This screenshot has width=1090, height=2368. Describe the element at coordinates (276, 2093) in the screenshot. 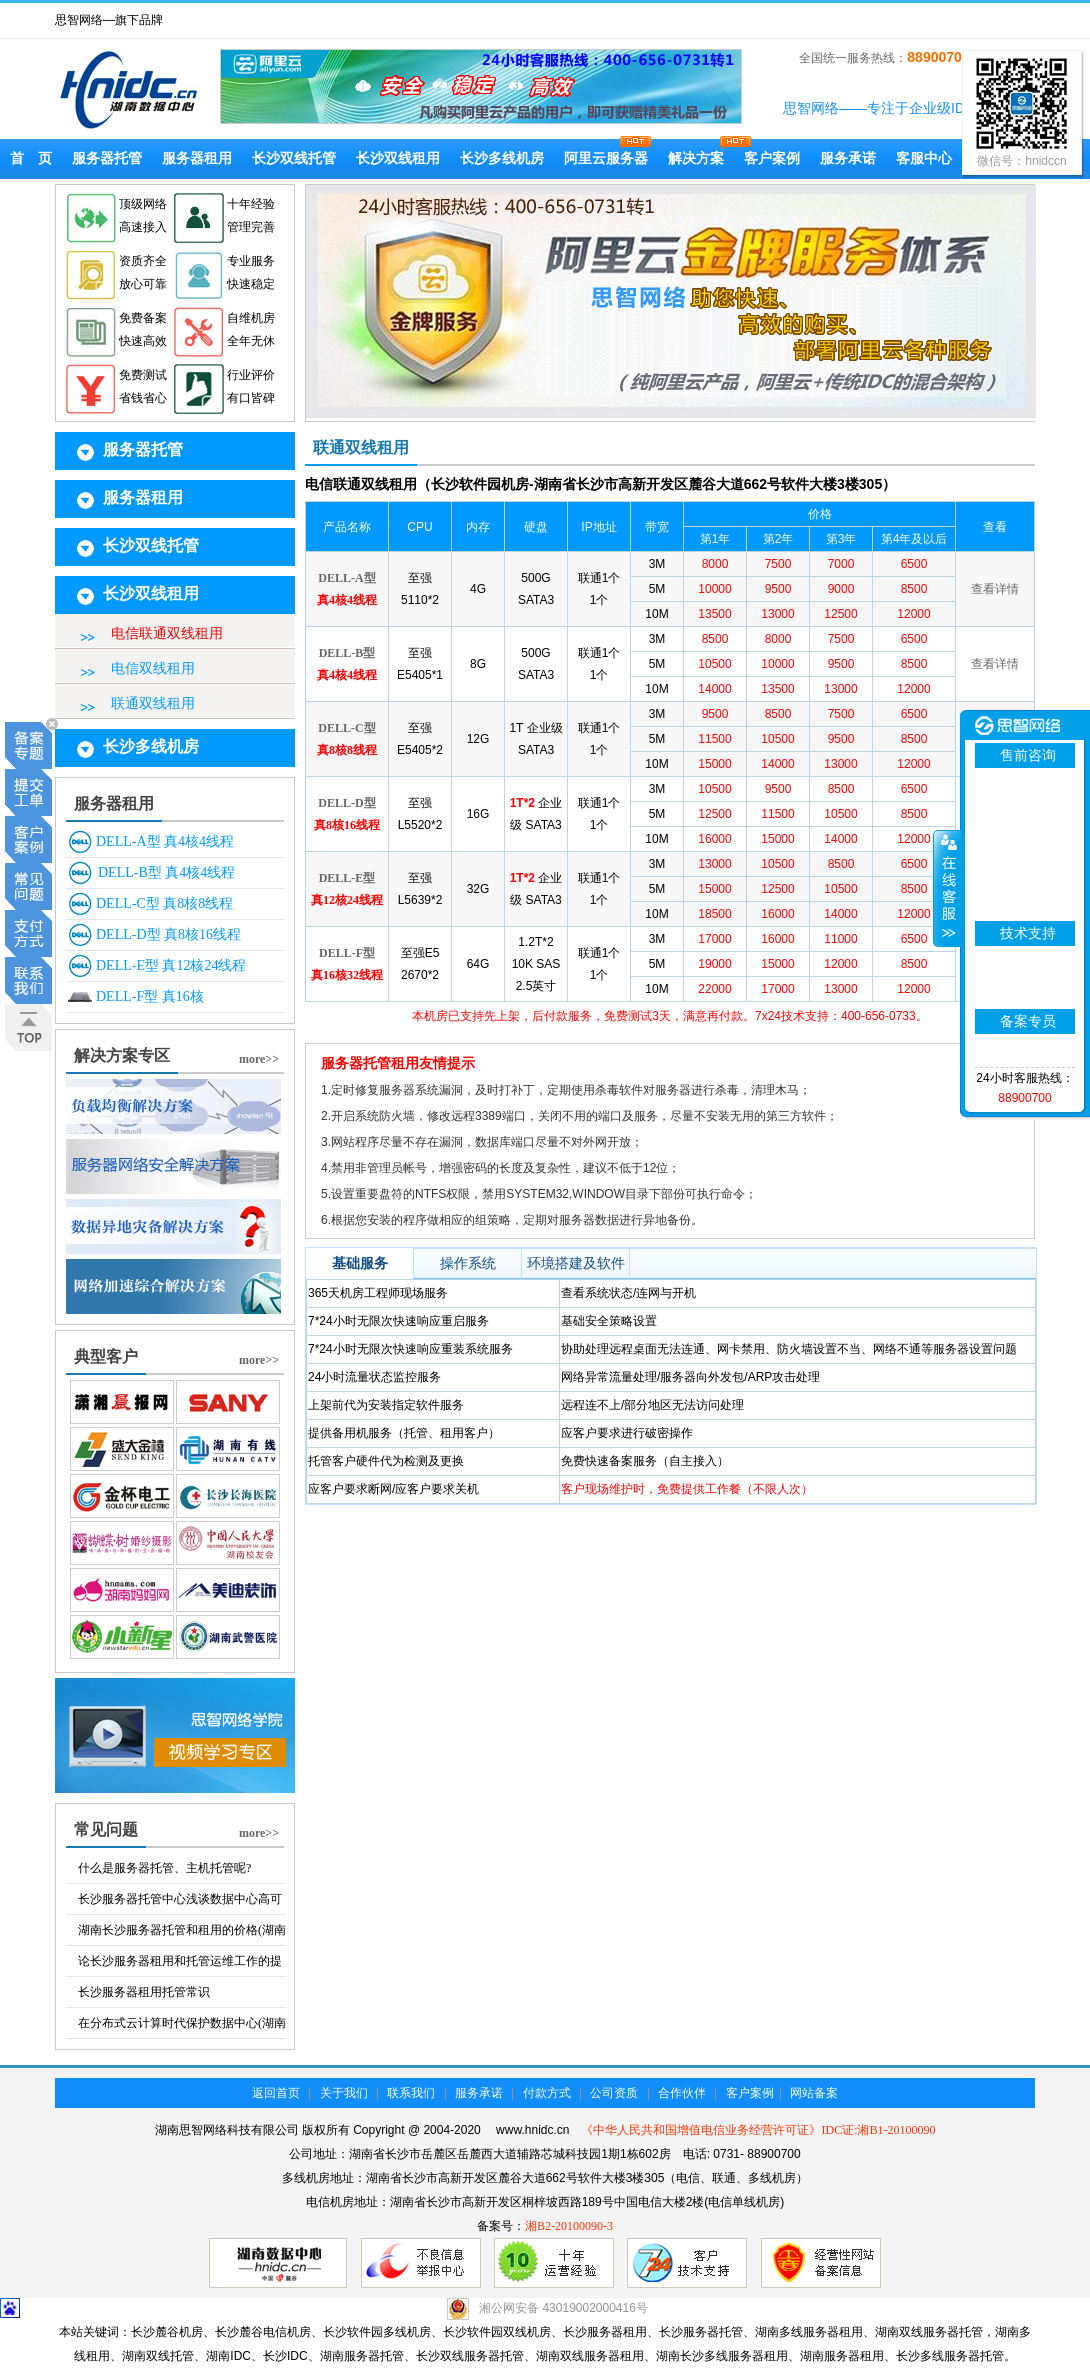

I see `返回首页` at that location.